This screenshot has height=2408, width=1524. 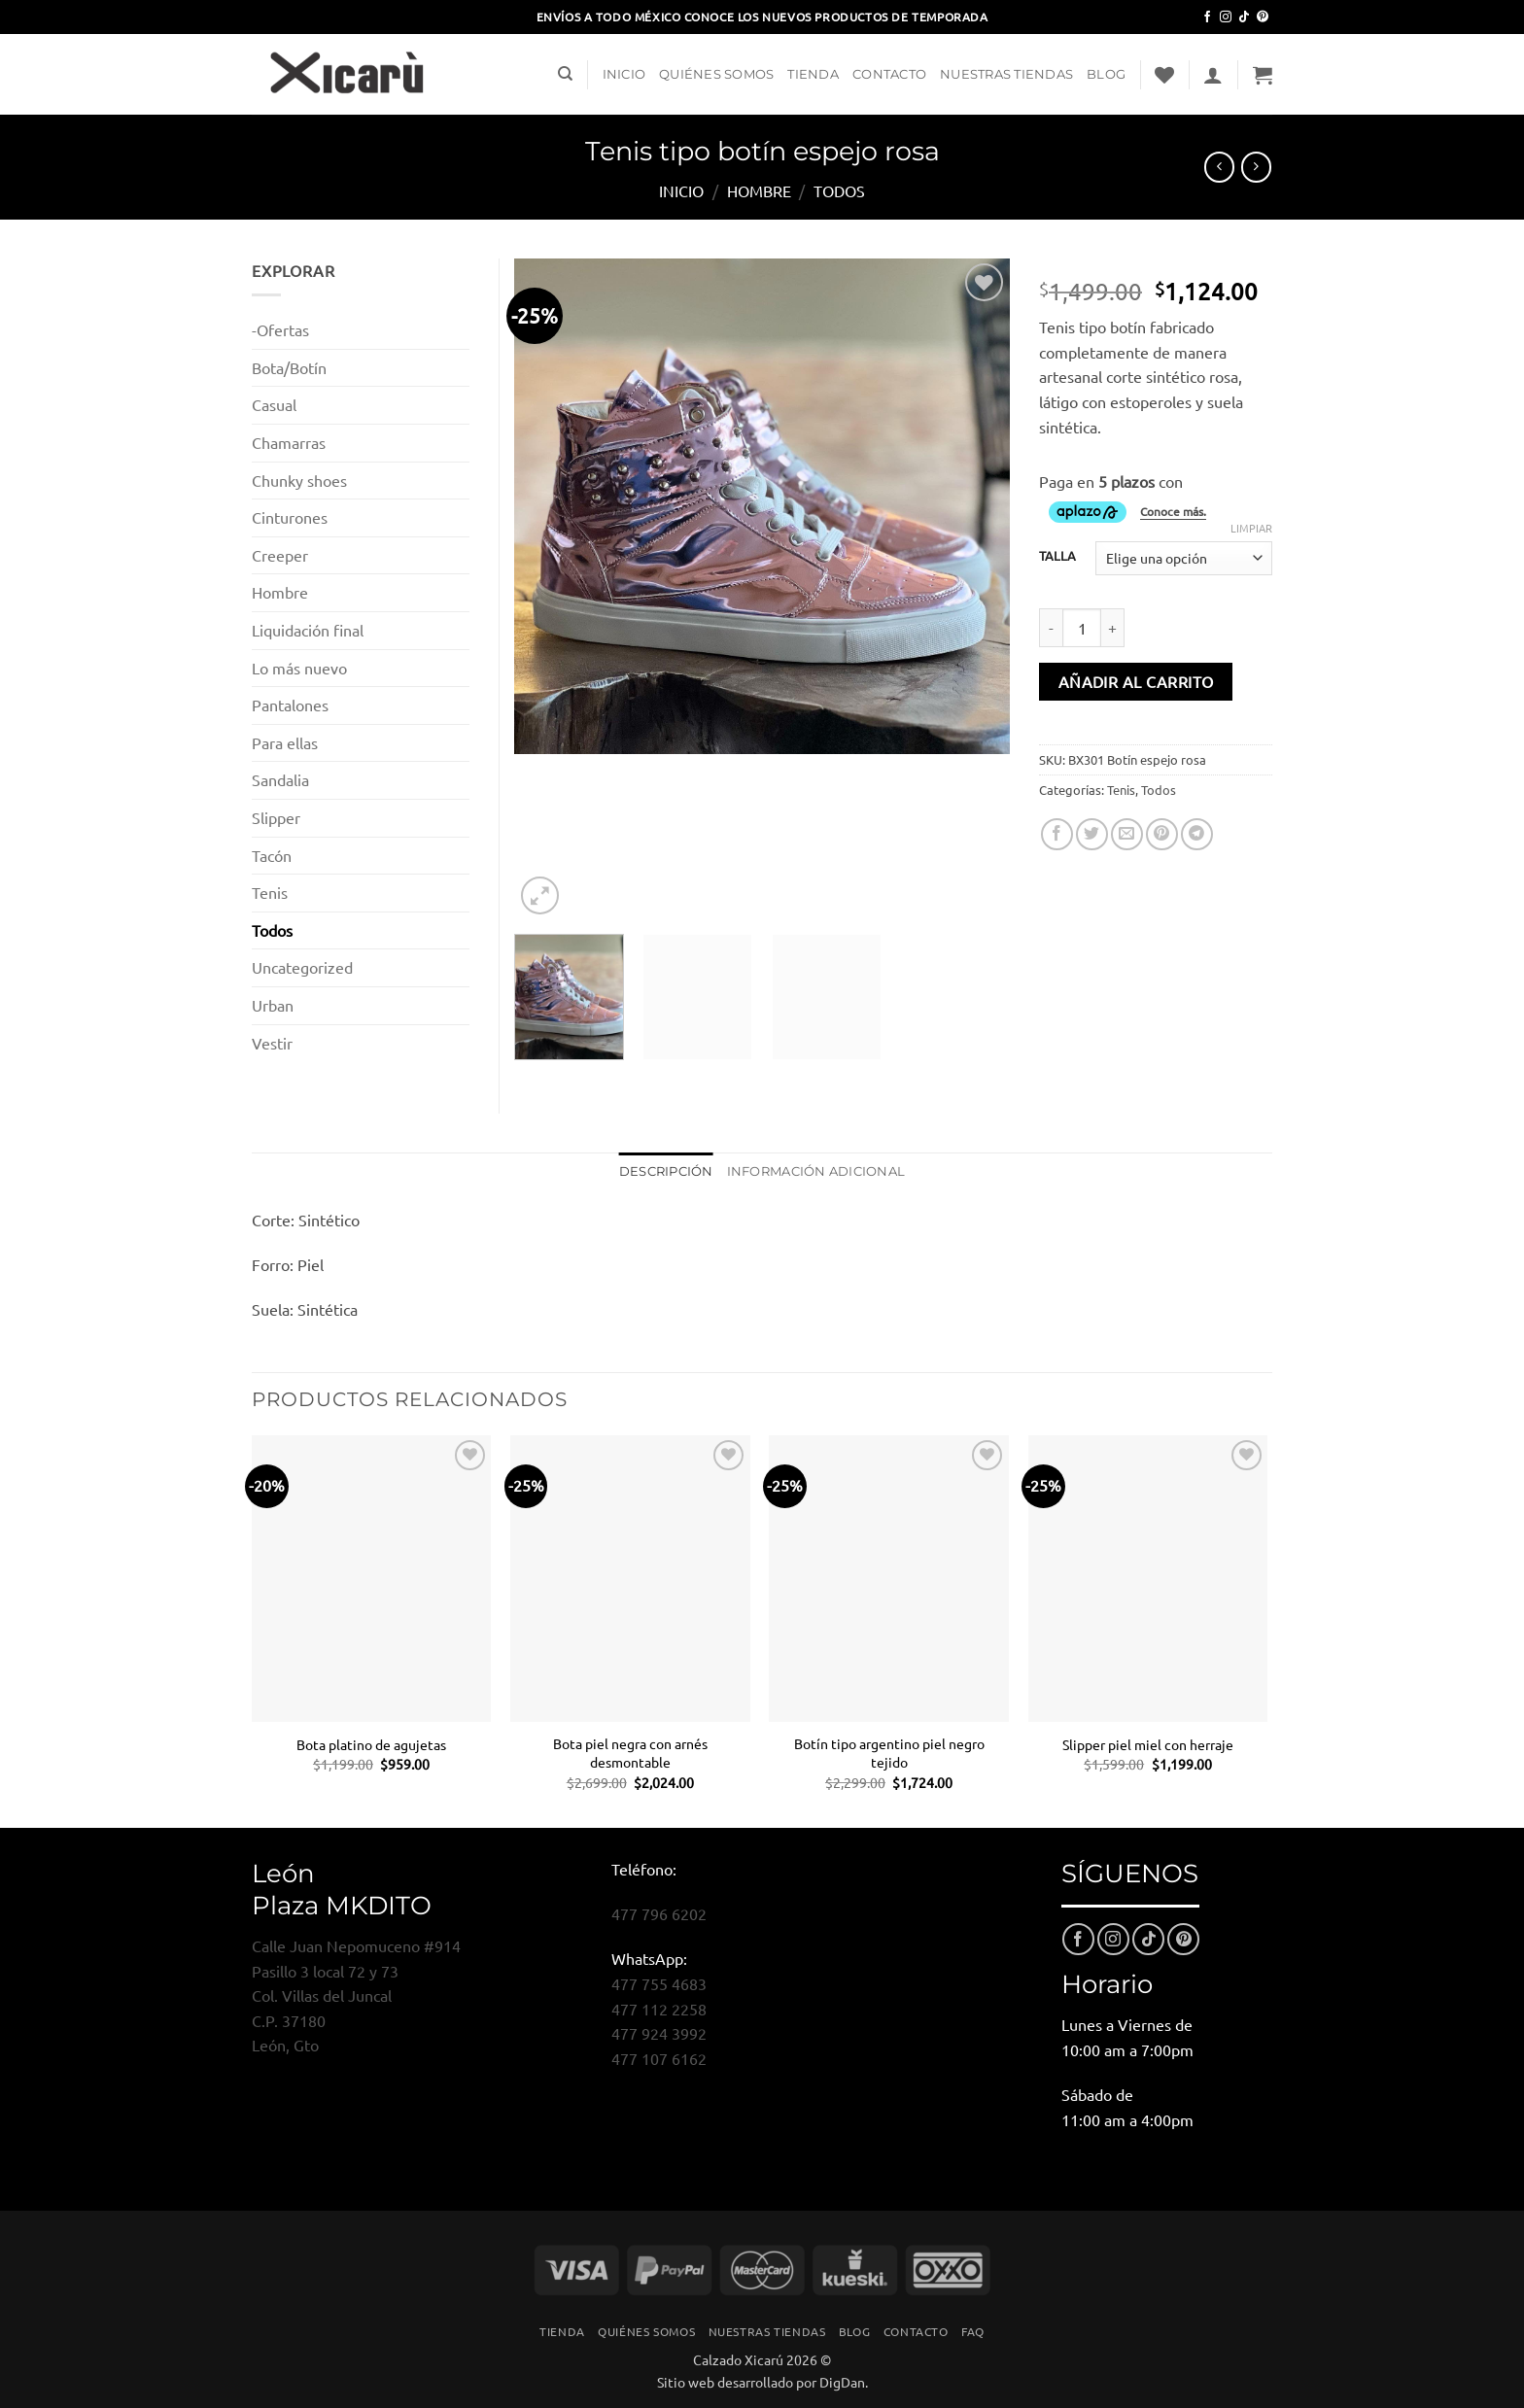 What do you see at coordinates (289, 367) in the screenshot?
I see `Bota/Botín` at bounding box center [289, 367].